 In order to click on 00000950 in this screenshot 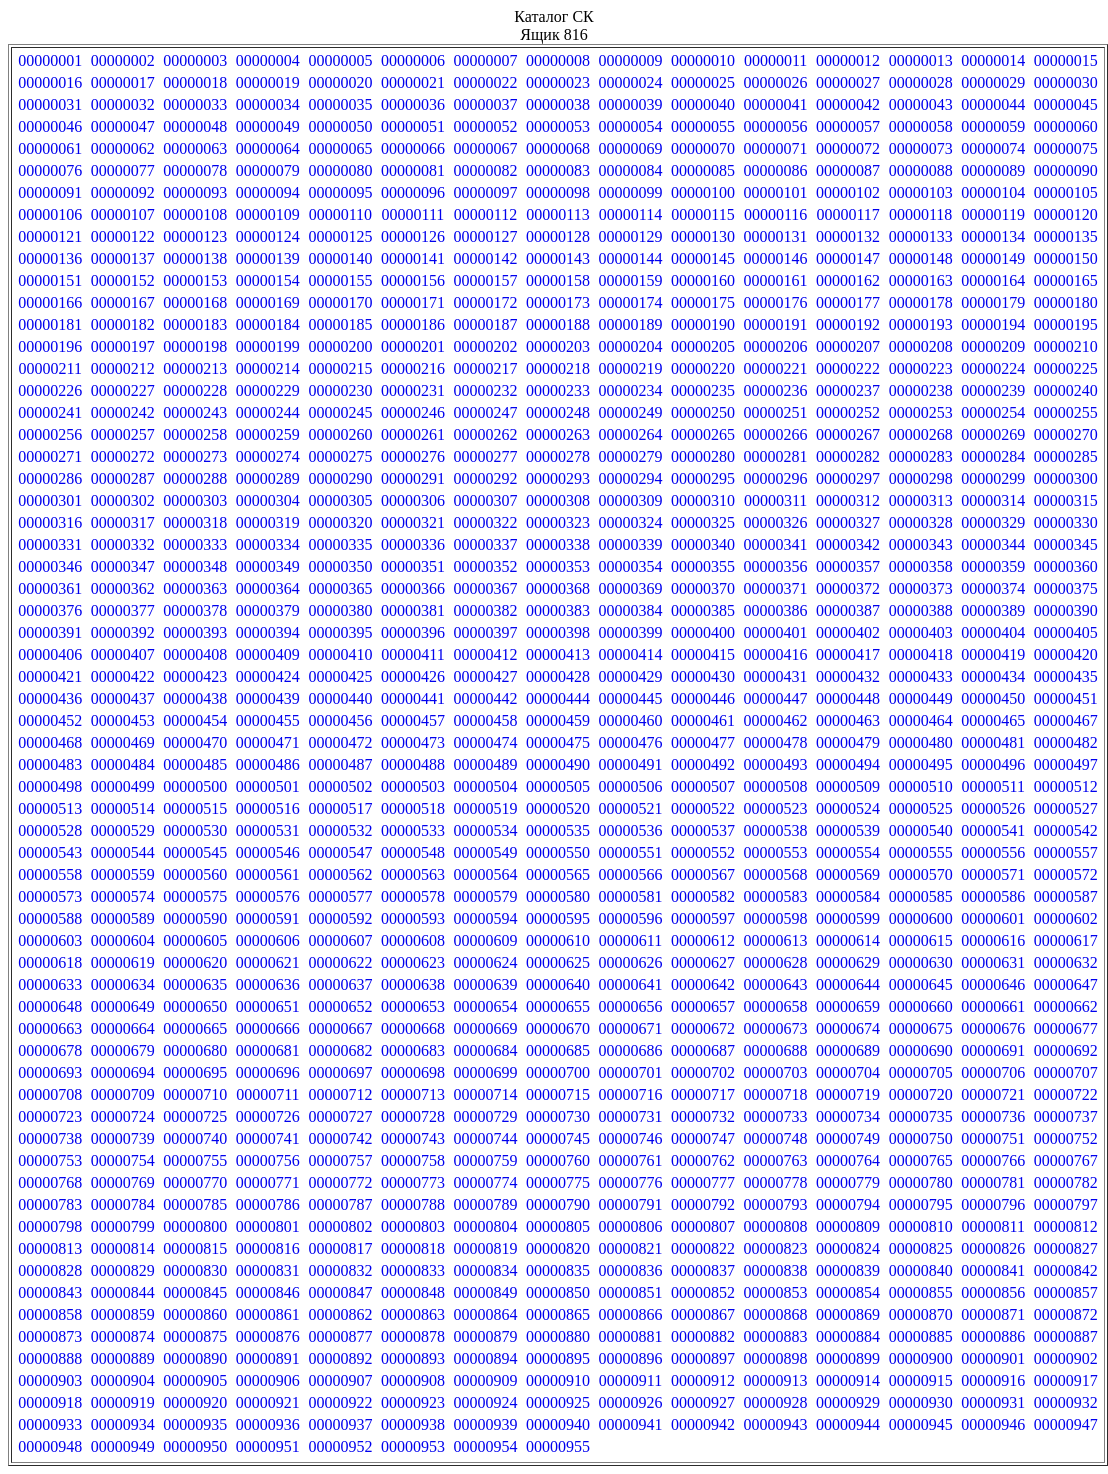, I will do `click(195, 1446)`.